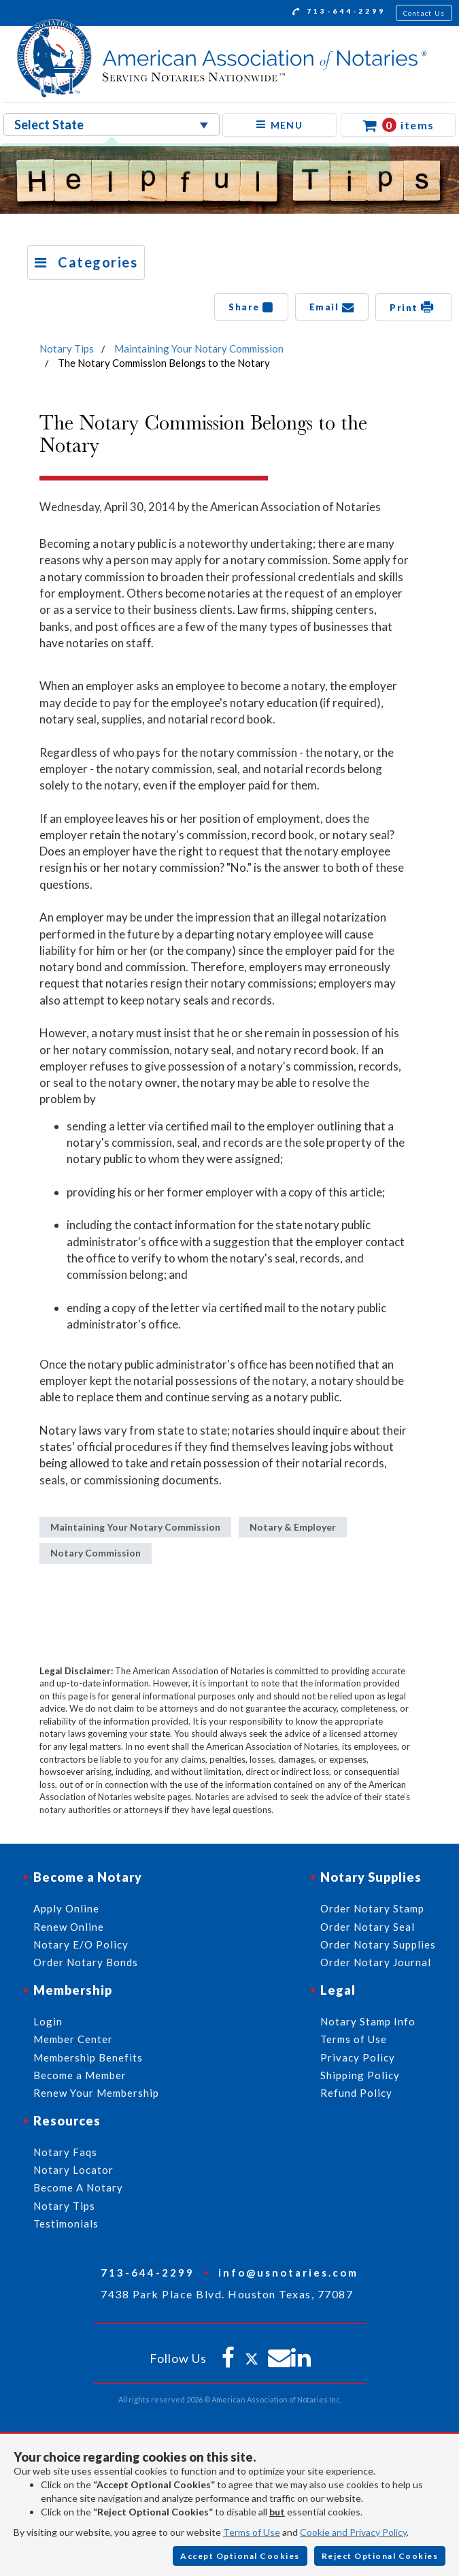 This screenshot has width=459, height=2576. I want to click on Renew Your Membership, so click(96, 2093).